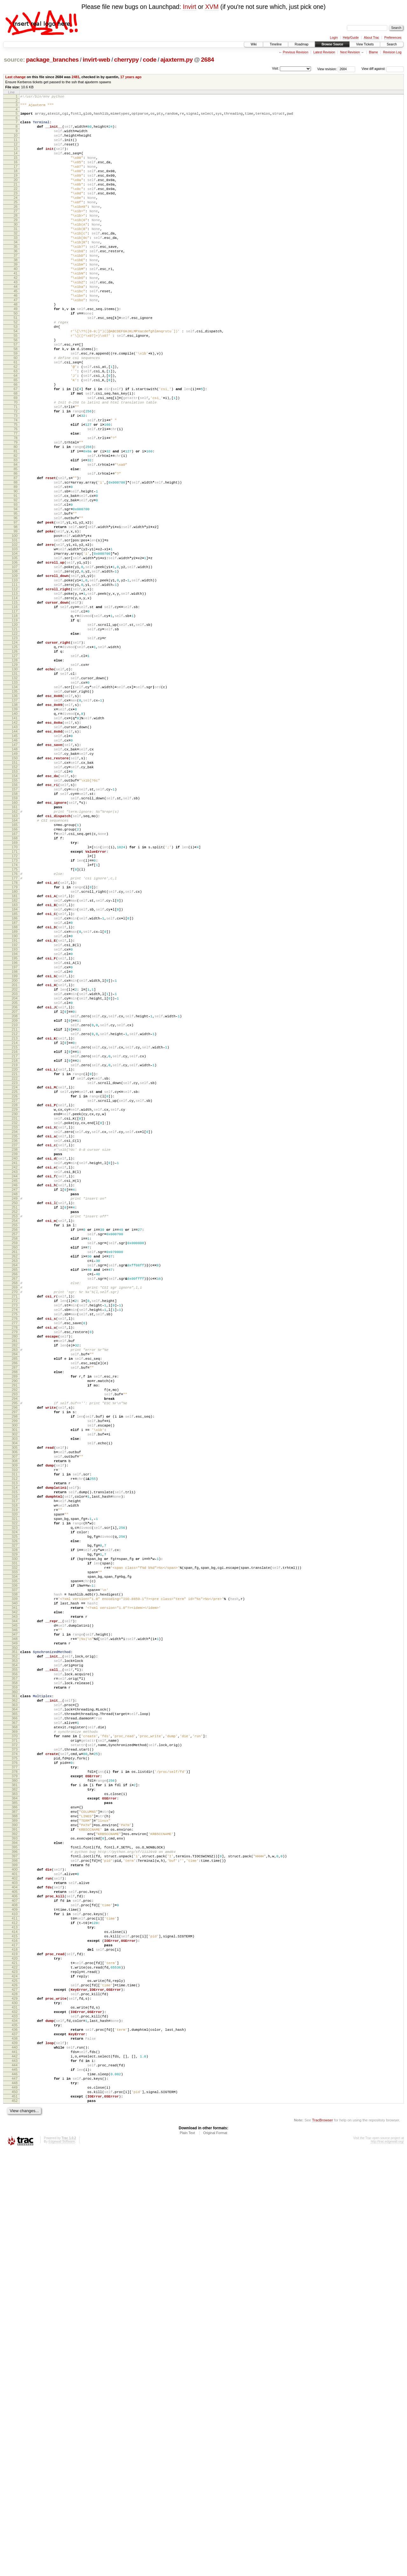  Describe the element at coordinates (14, 1270) in the screenshot. I see `219` at that location.